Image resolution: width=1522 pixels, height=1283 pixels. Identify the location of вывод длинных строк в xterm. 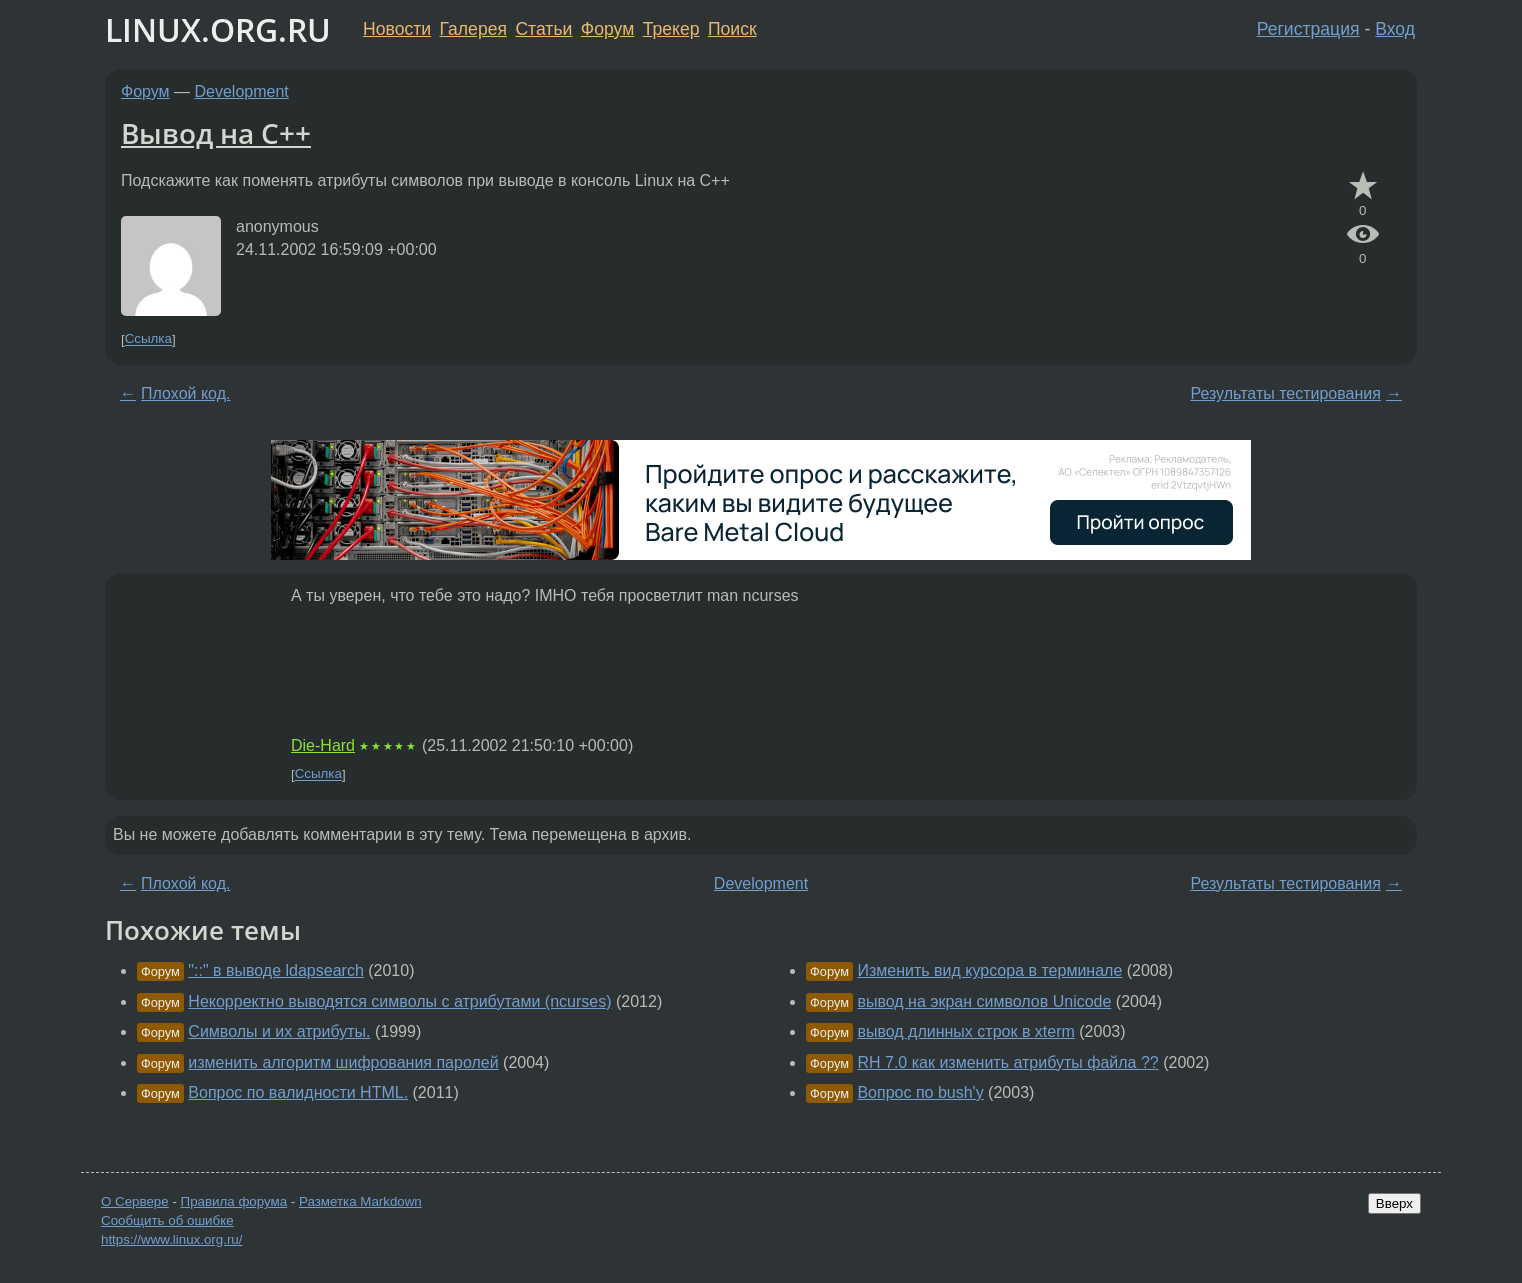
(965, 1031).